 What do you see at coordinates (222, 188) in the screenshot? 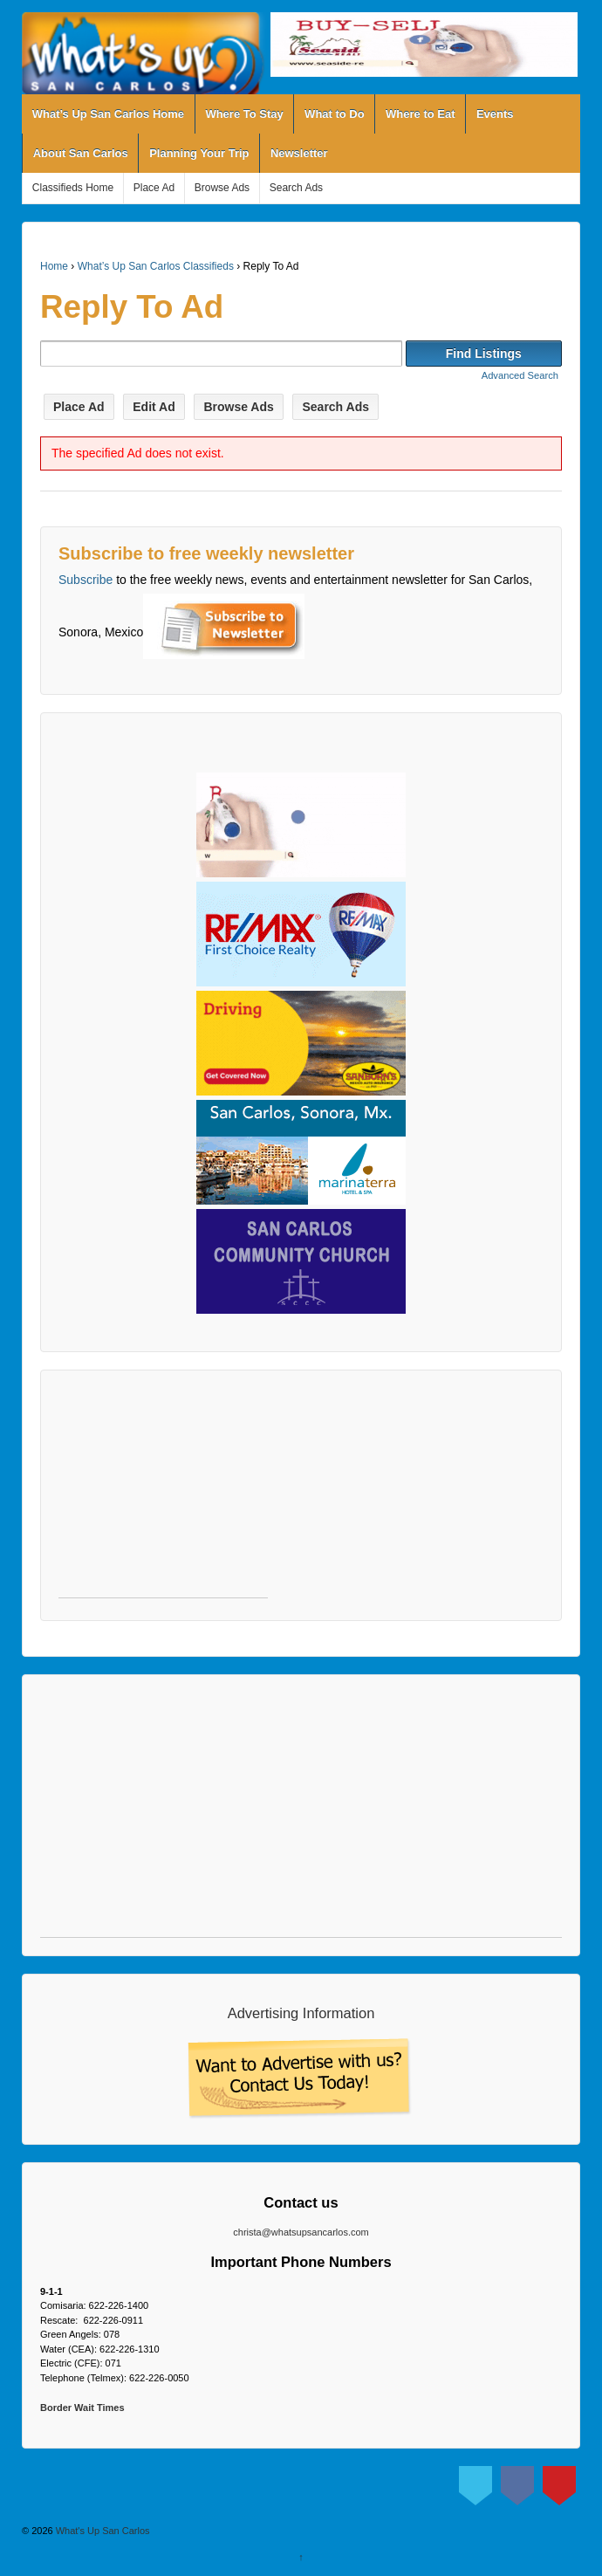
I see `Browse Ads` at bounding box center [222, 188].